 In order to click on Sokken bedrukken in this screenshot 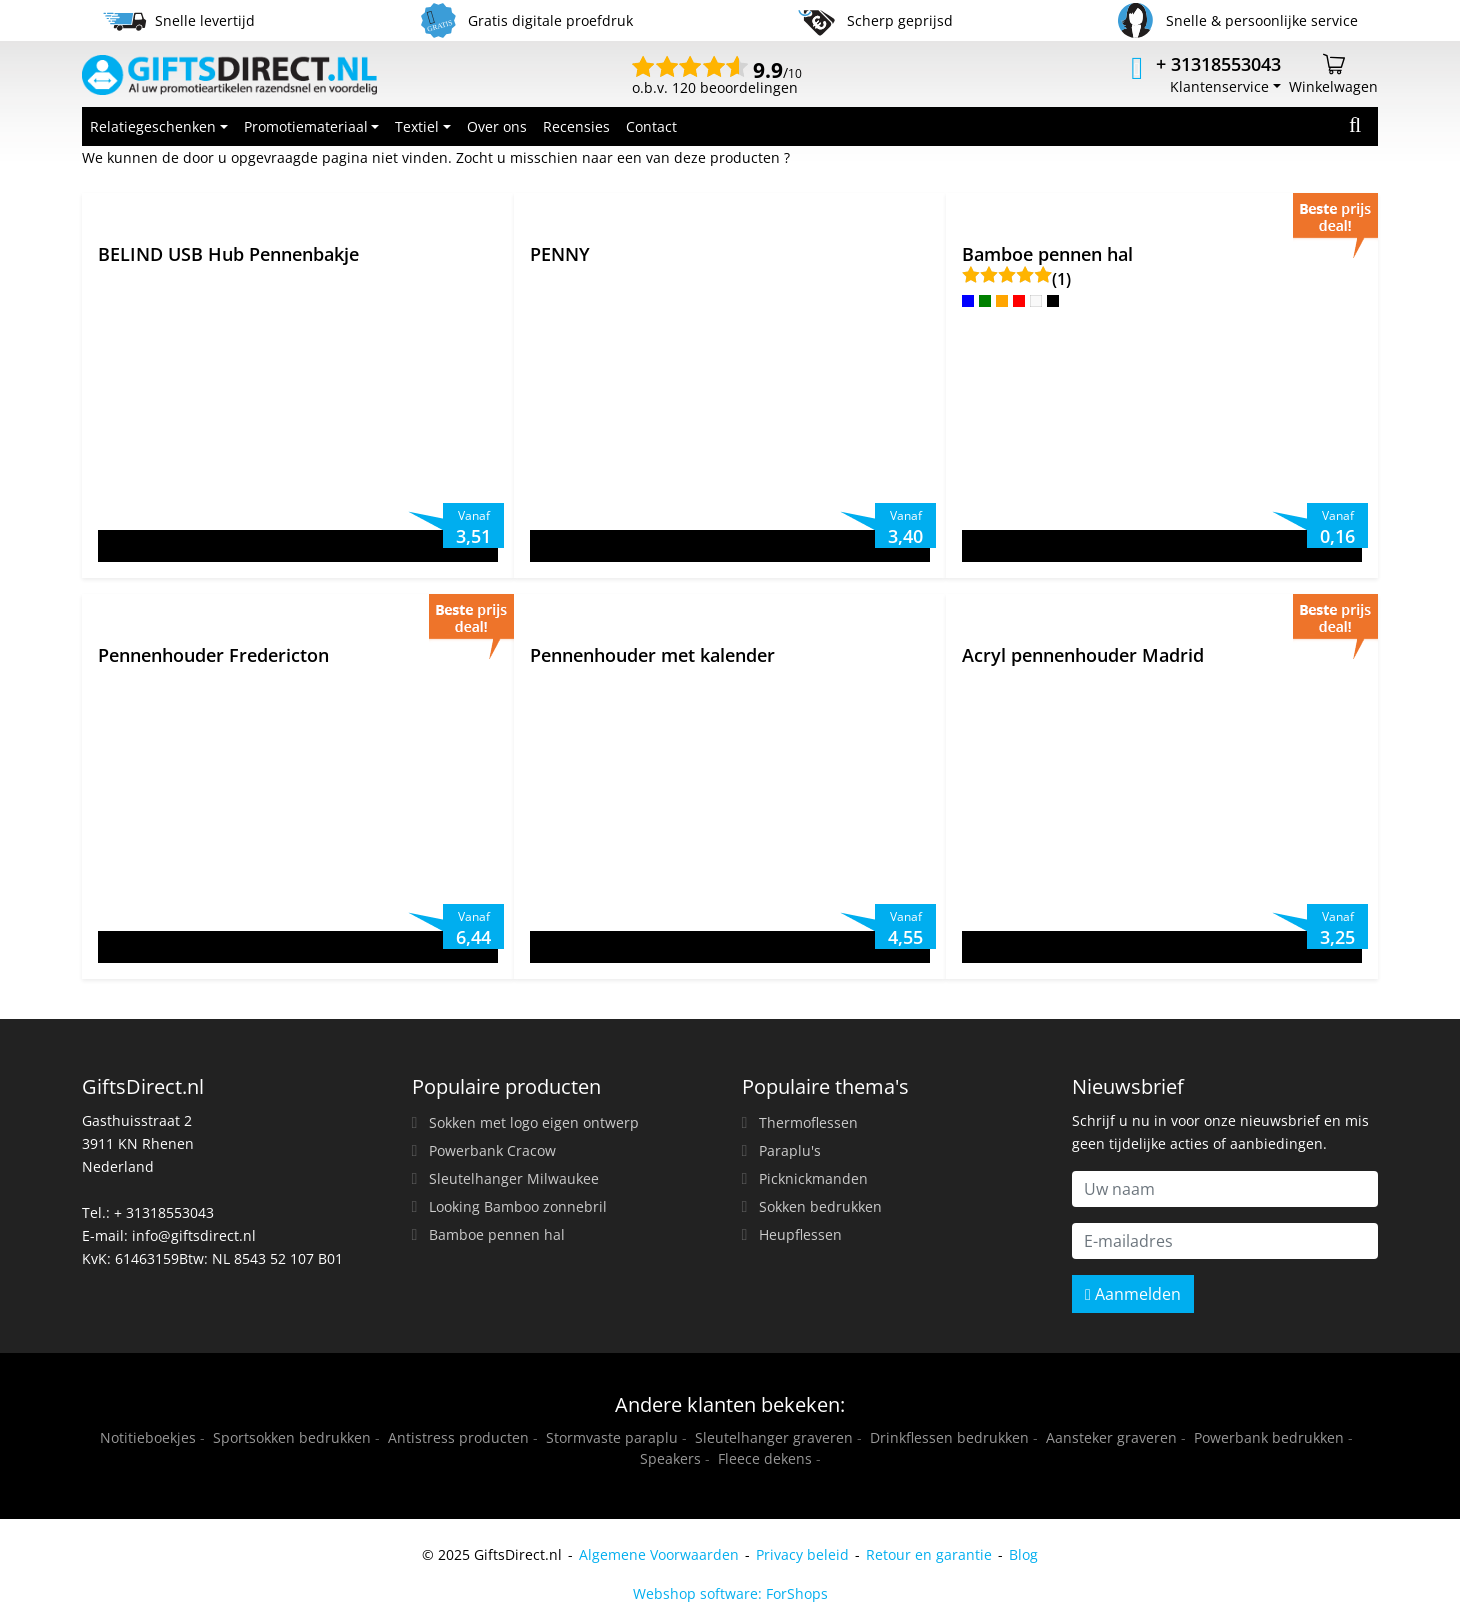, I will do `click(820, 1206)`.